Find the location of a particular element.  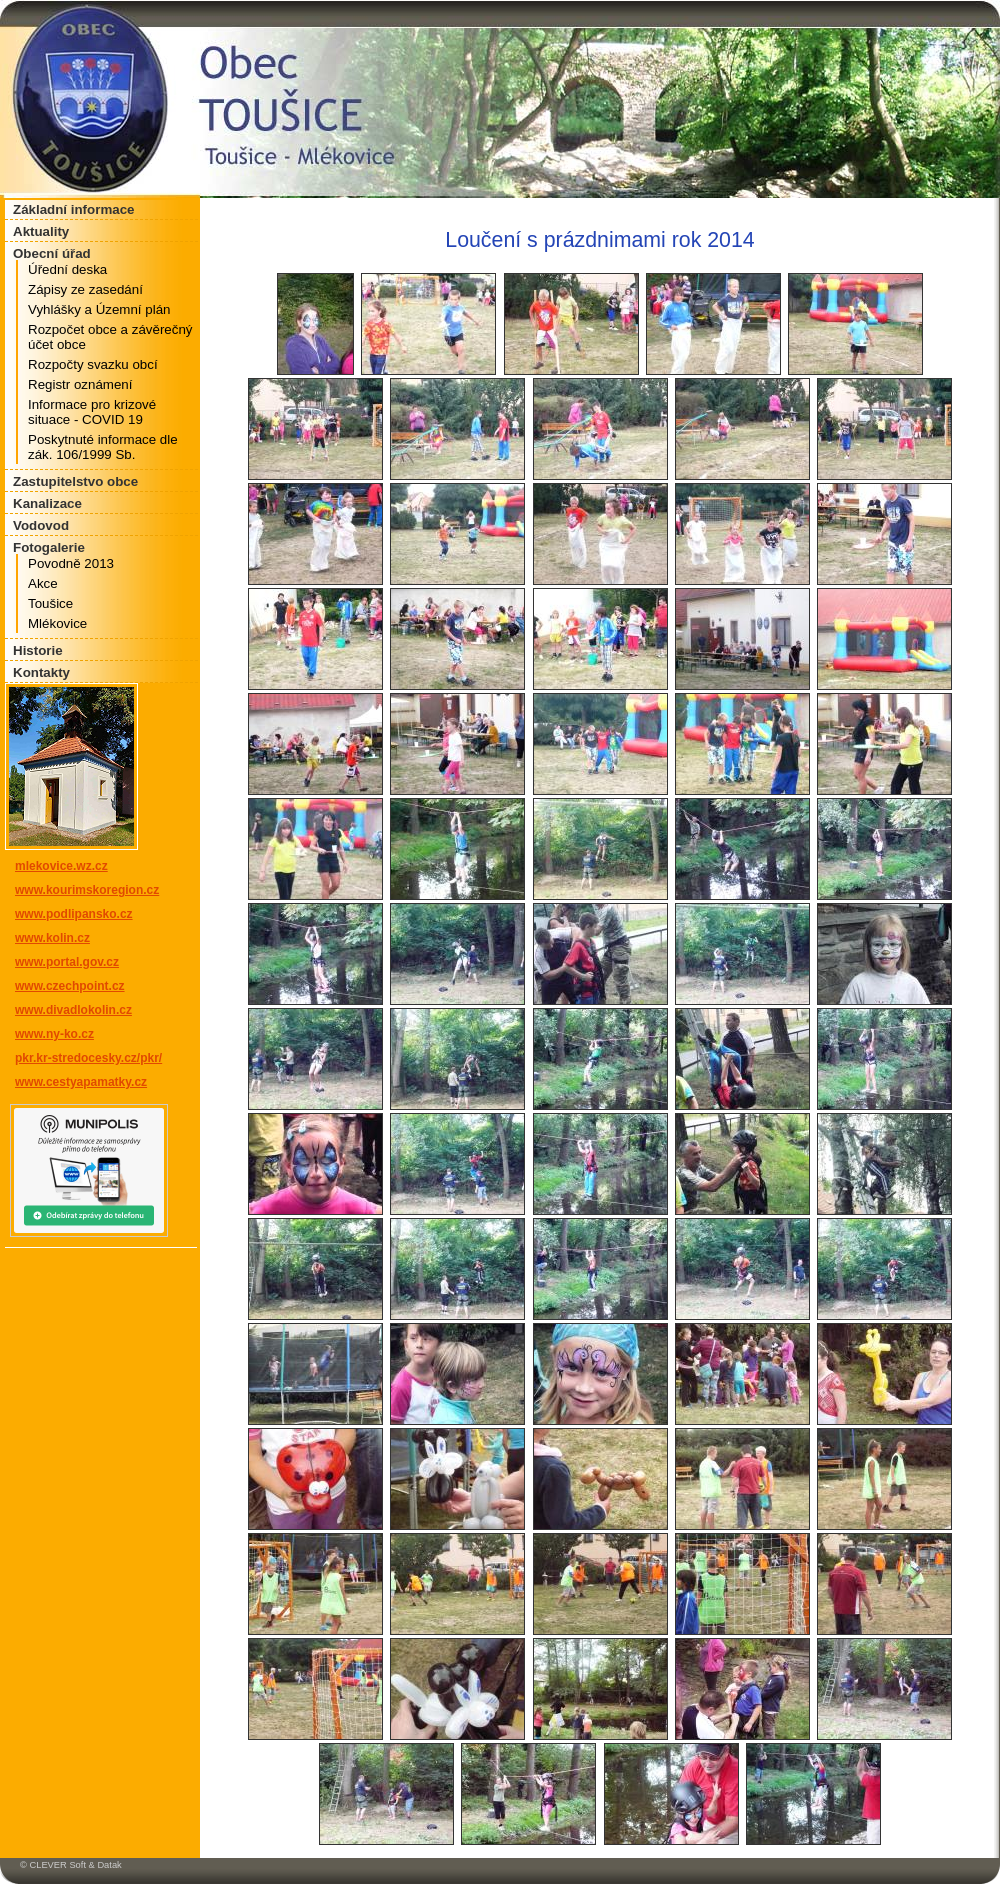

www.cestyapamatky.cz is located at coordinates (81, 1082).